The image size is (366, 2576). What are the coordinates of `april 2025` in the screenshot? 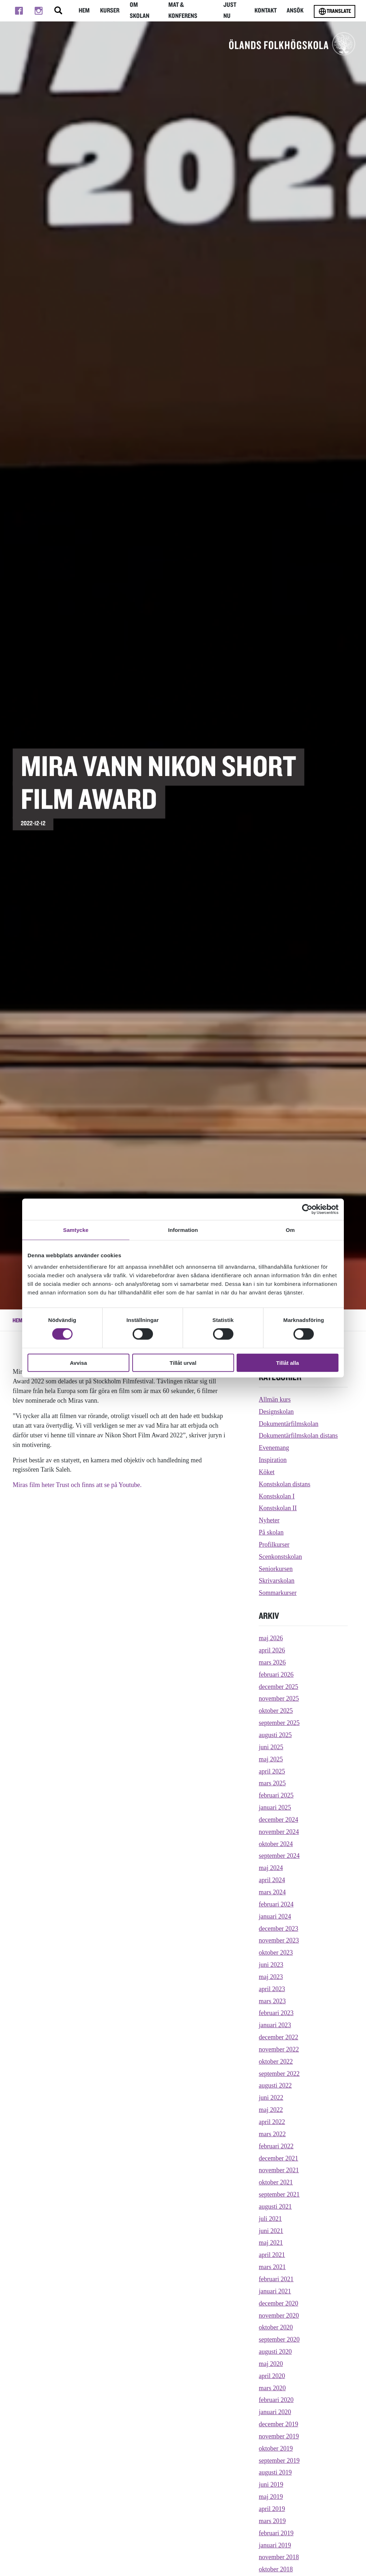 It's located at (272, 1771).